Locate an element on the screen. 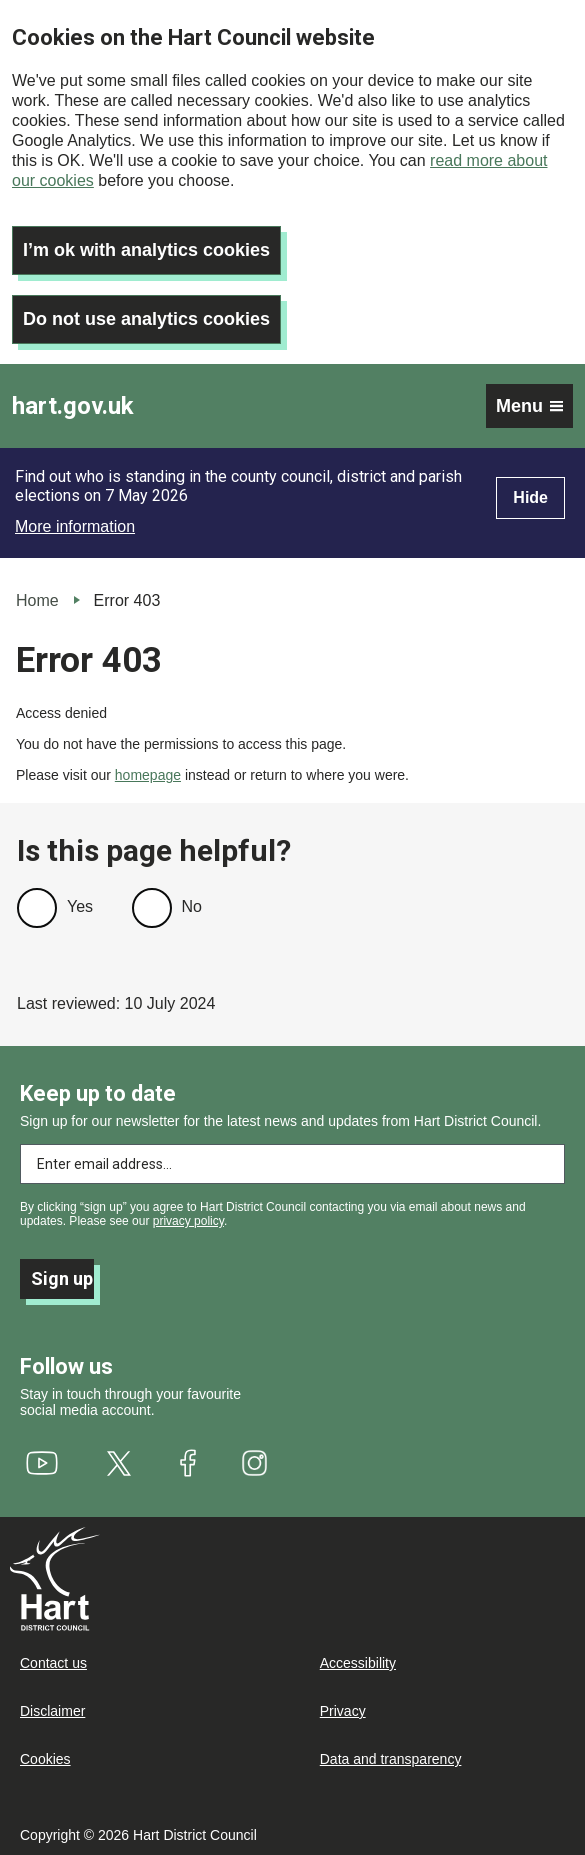 This screenshot has height=1855, width=585. Accessibility is located at coordinates (358, 1663).